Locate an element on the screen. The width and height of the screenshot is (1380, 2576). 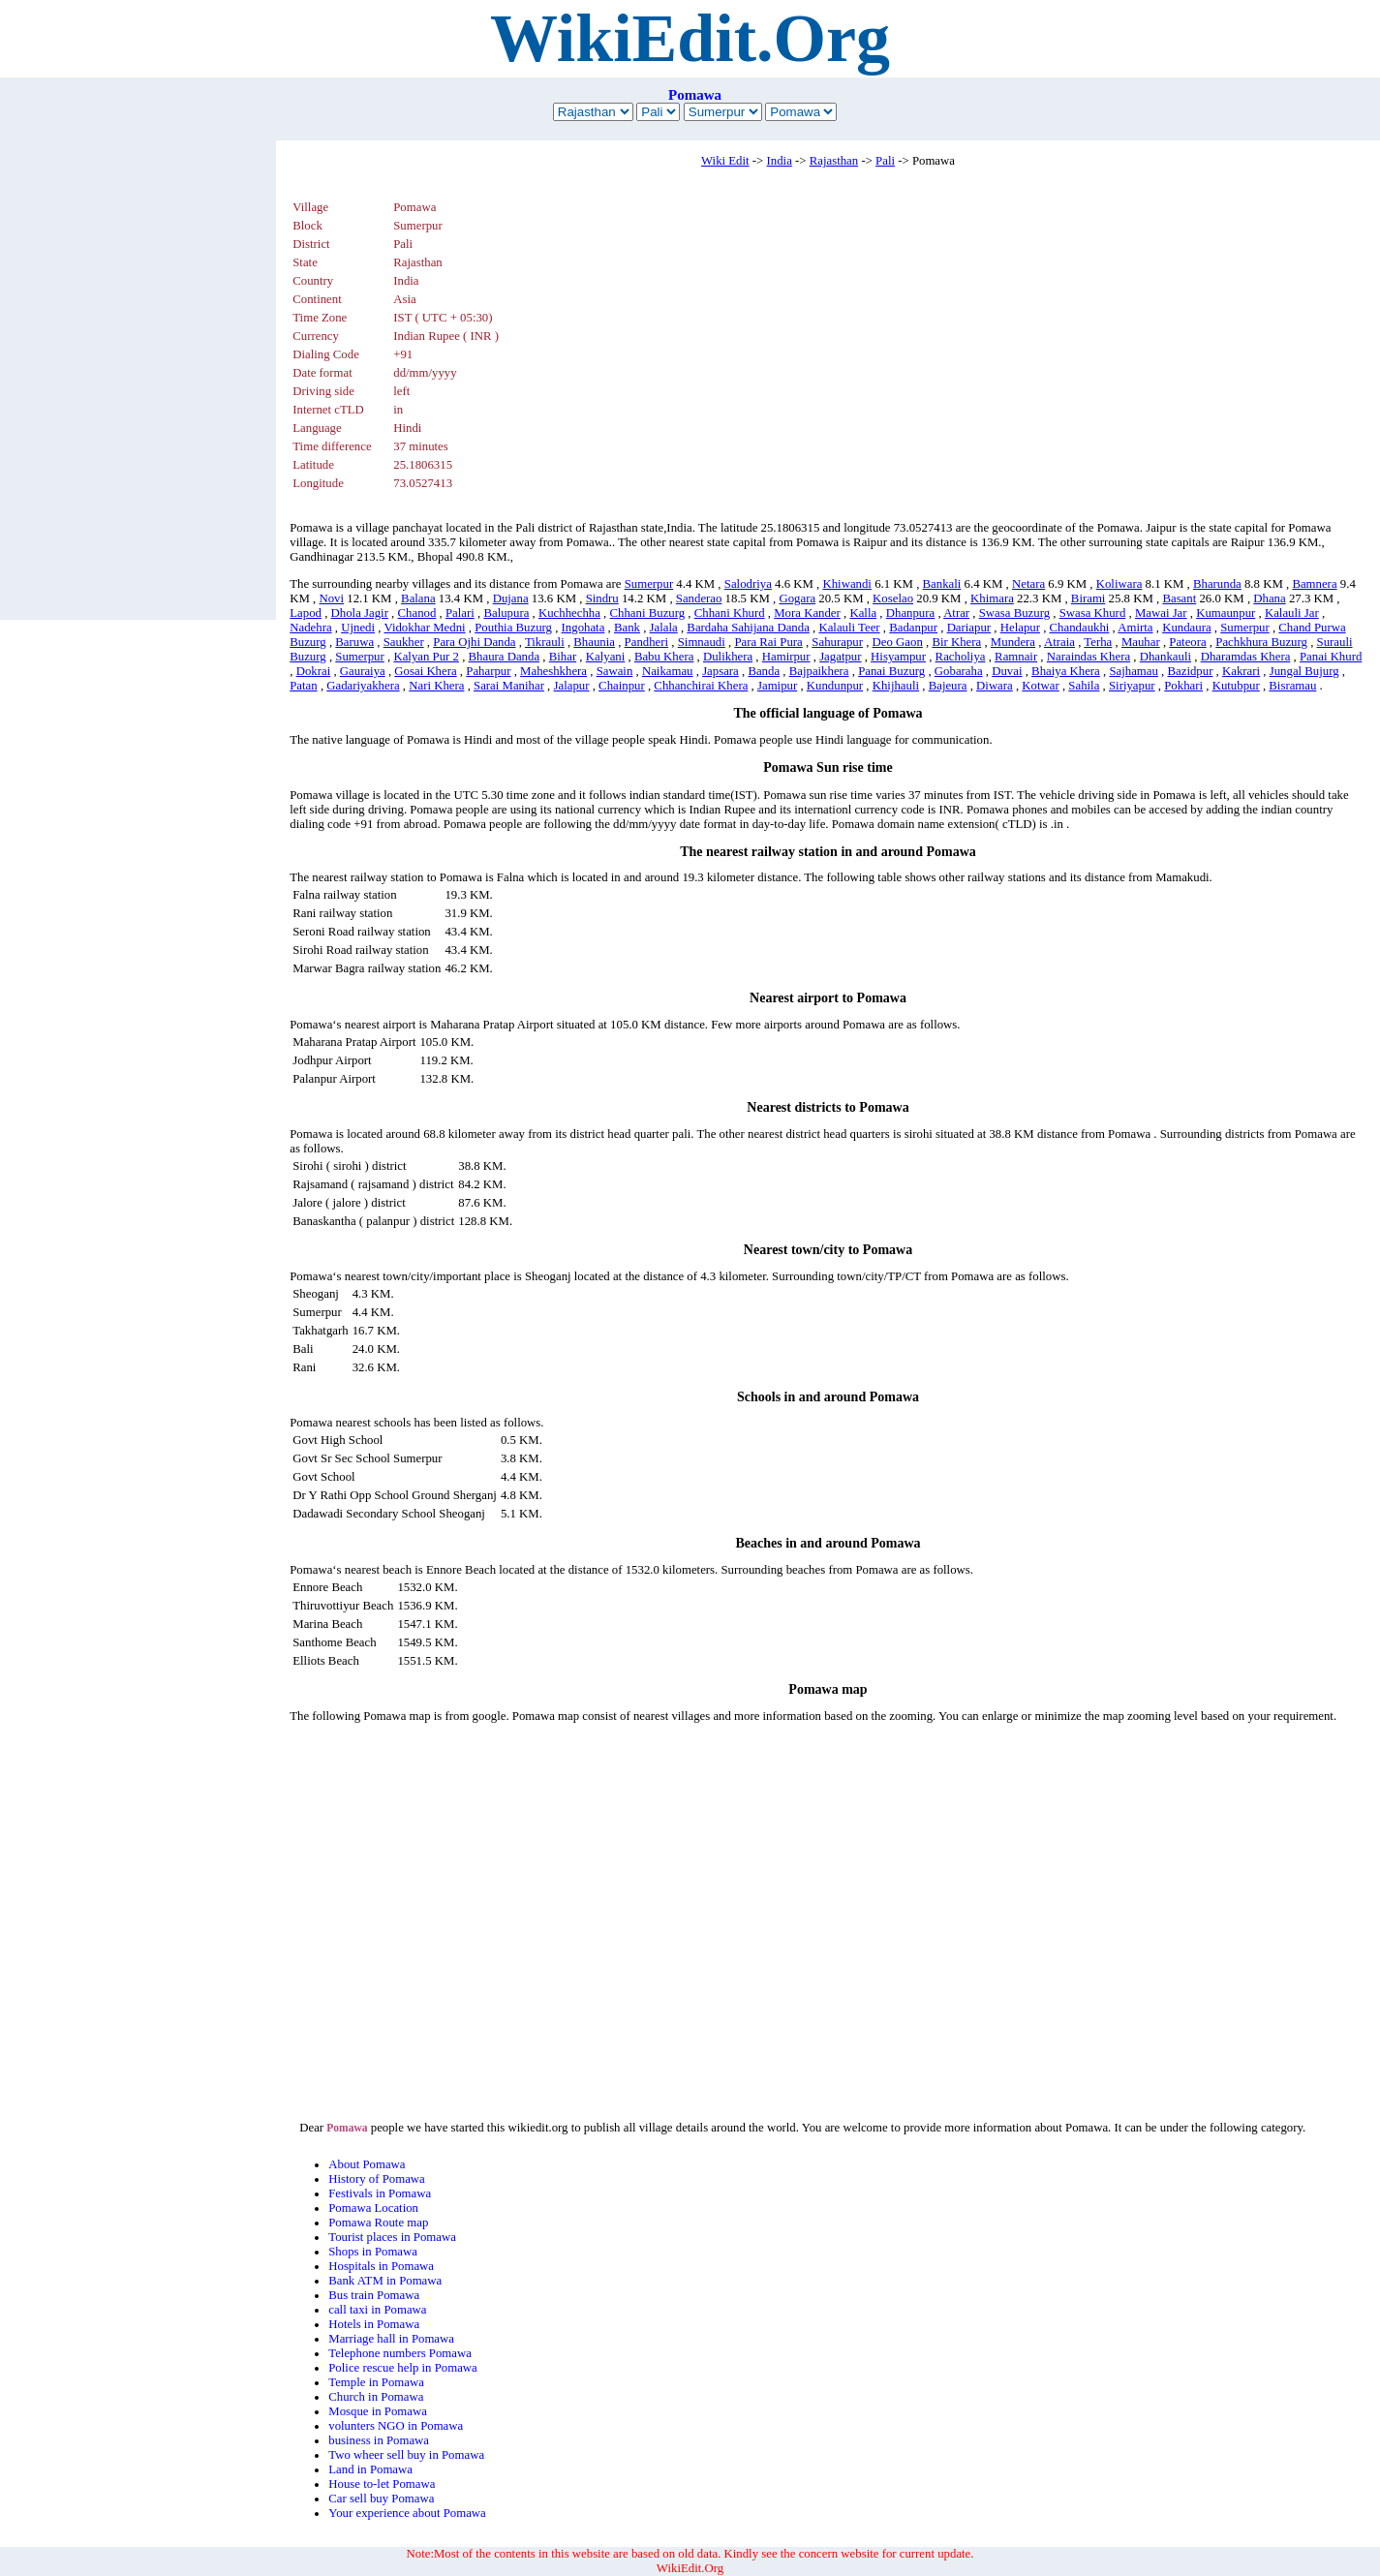
Babu Khera is located at coordinates (663, 656).